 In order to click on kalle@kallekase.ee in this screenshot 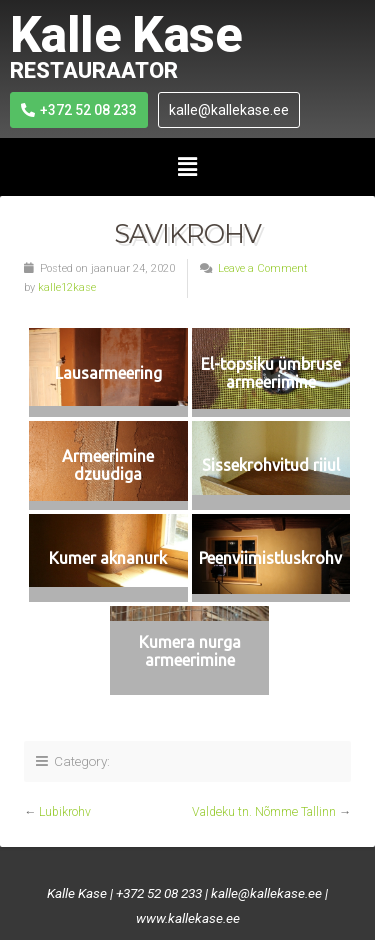, I will do `click(266, 893)`.